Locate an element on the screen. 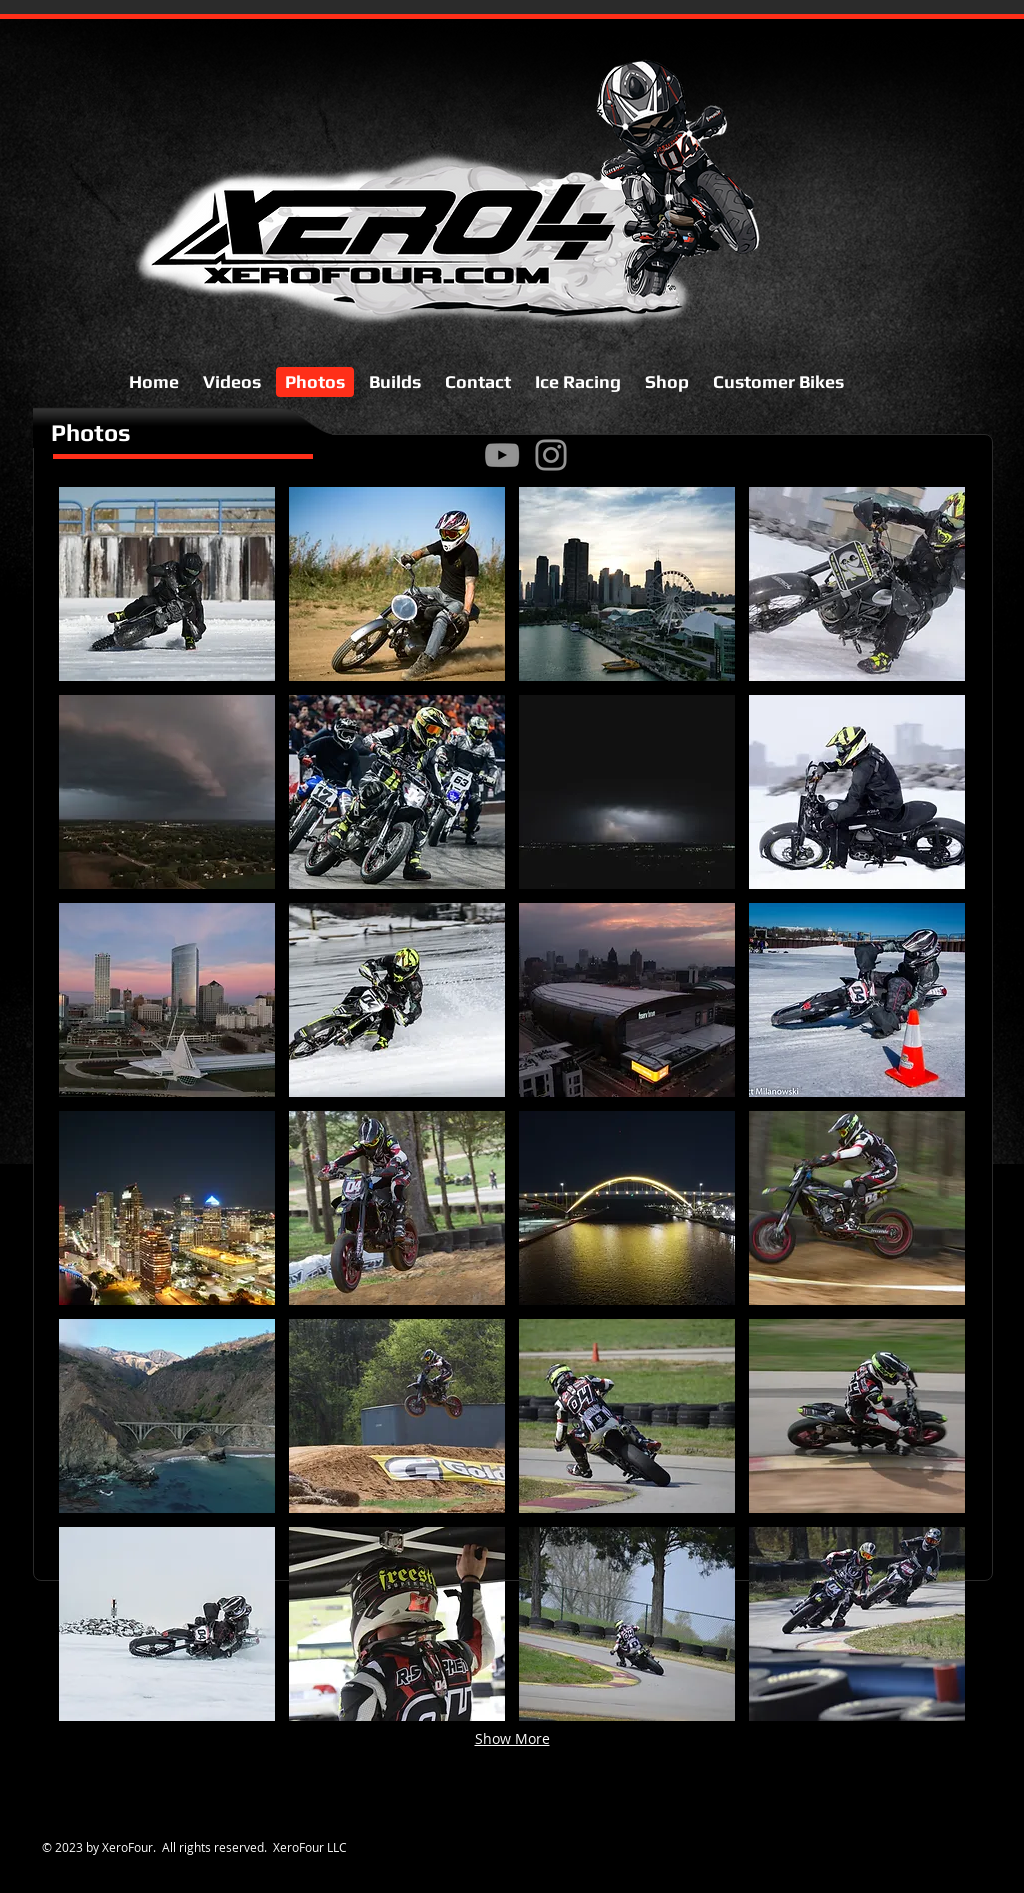 Image resolution: width=1024 pixels, height=1893 pixels. [button] is located at coordinates (167, 584).